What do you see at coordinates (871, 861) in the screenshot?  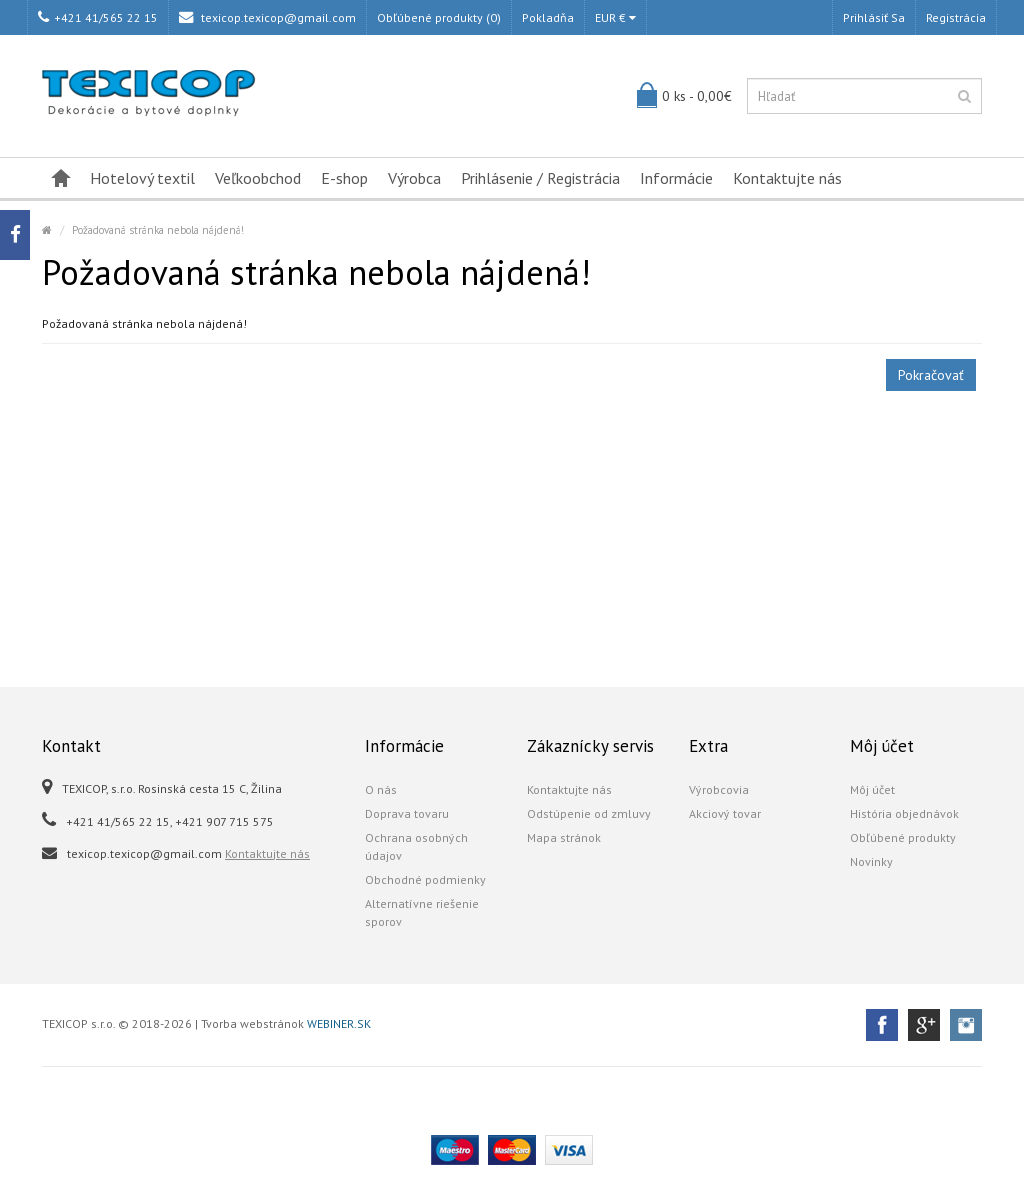 I see `Novinky` at bounding box center [871, 861].